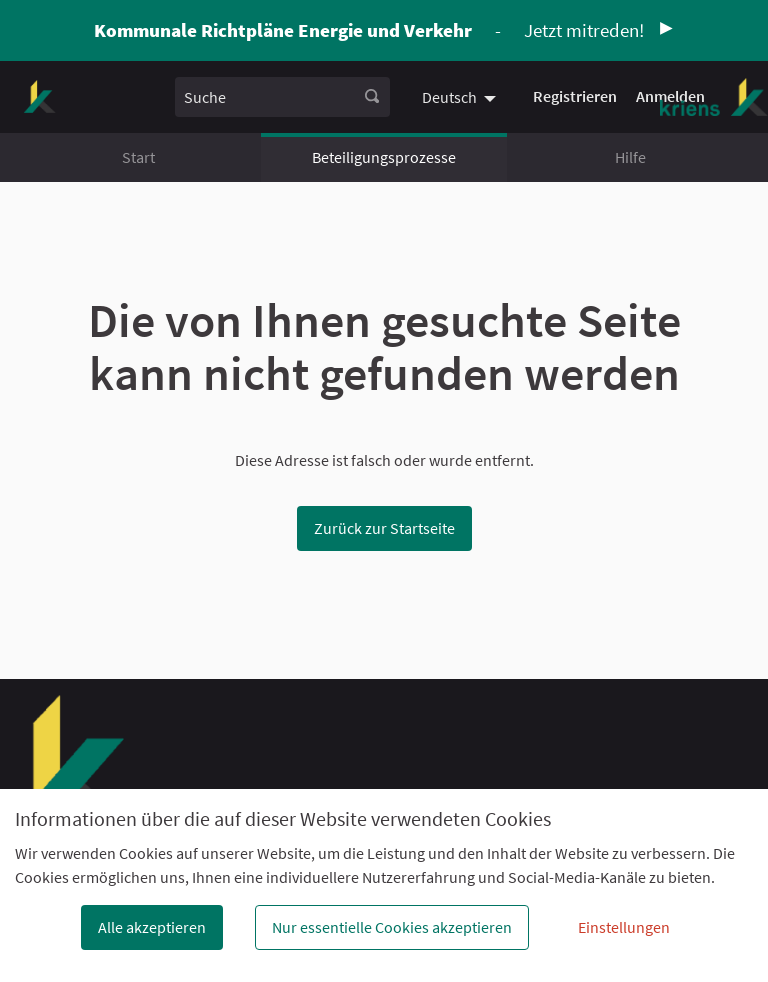 This screenshot has height=982, width=768. Describe the element at coordinates (461, 97) in the screenshot. I see `[menuitem]` at that location.